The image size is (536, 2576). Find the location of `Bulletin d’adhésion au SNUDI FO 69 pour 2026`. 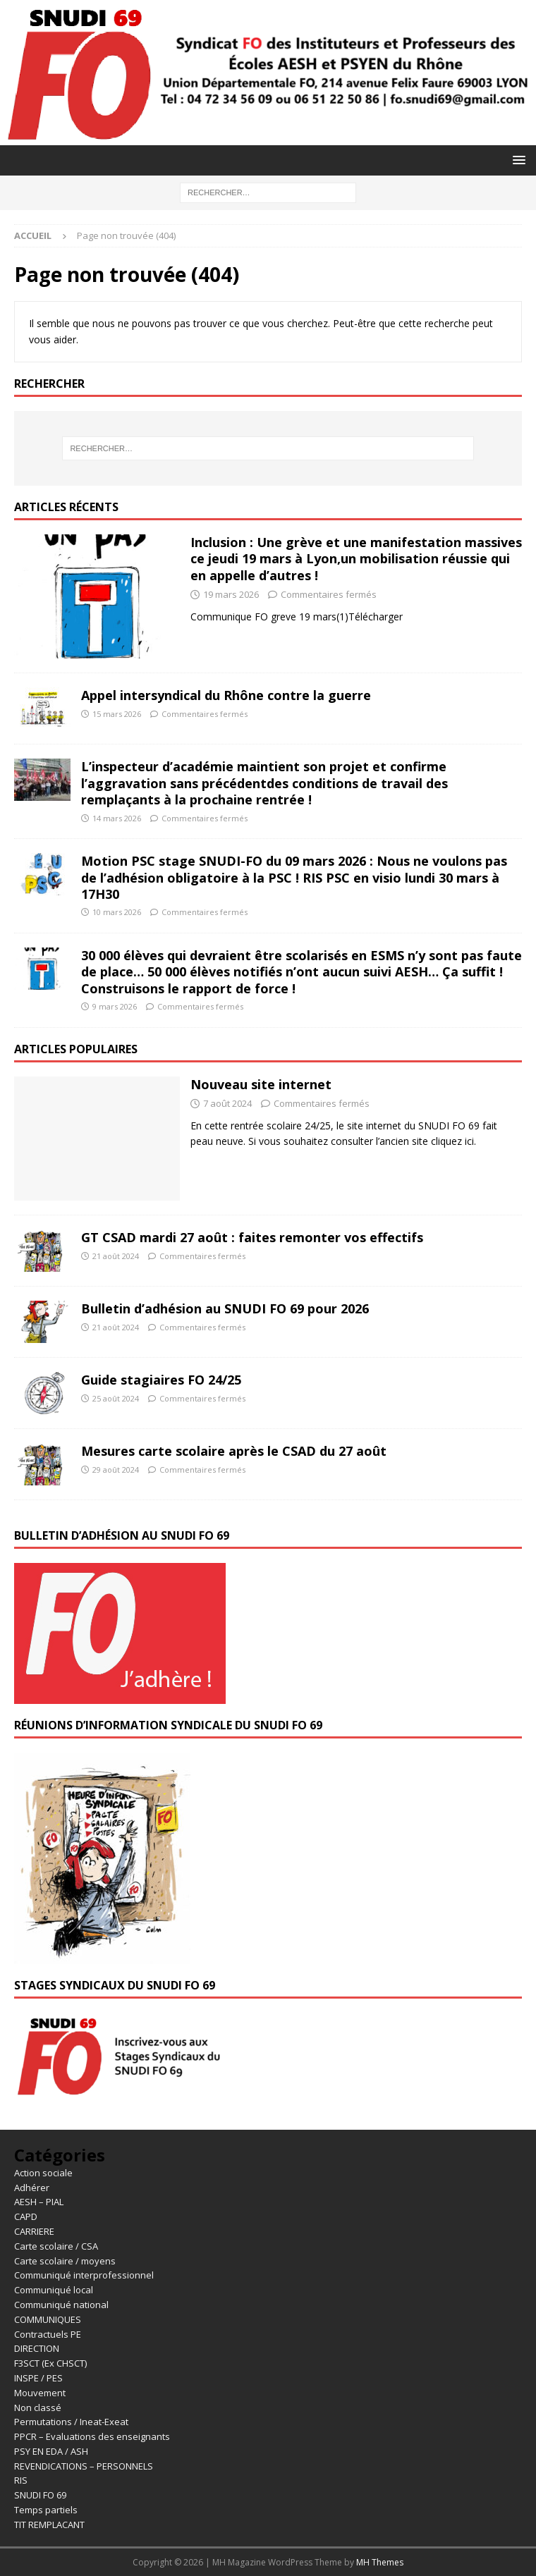

Bulletin d’adhésion au SNUDI FO 69 pour 2026 is located at coordinates (225, 1308).